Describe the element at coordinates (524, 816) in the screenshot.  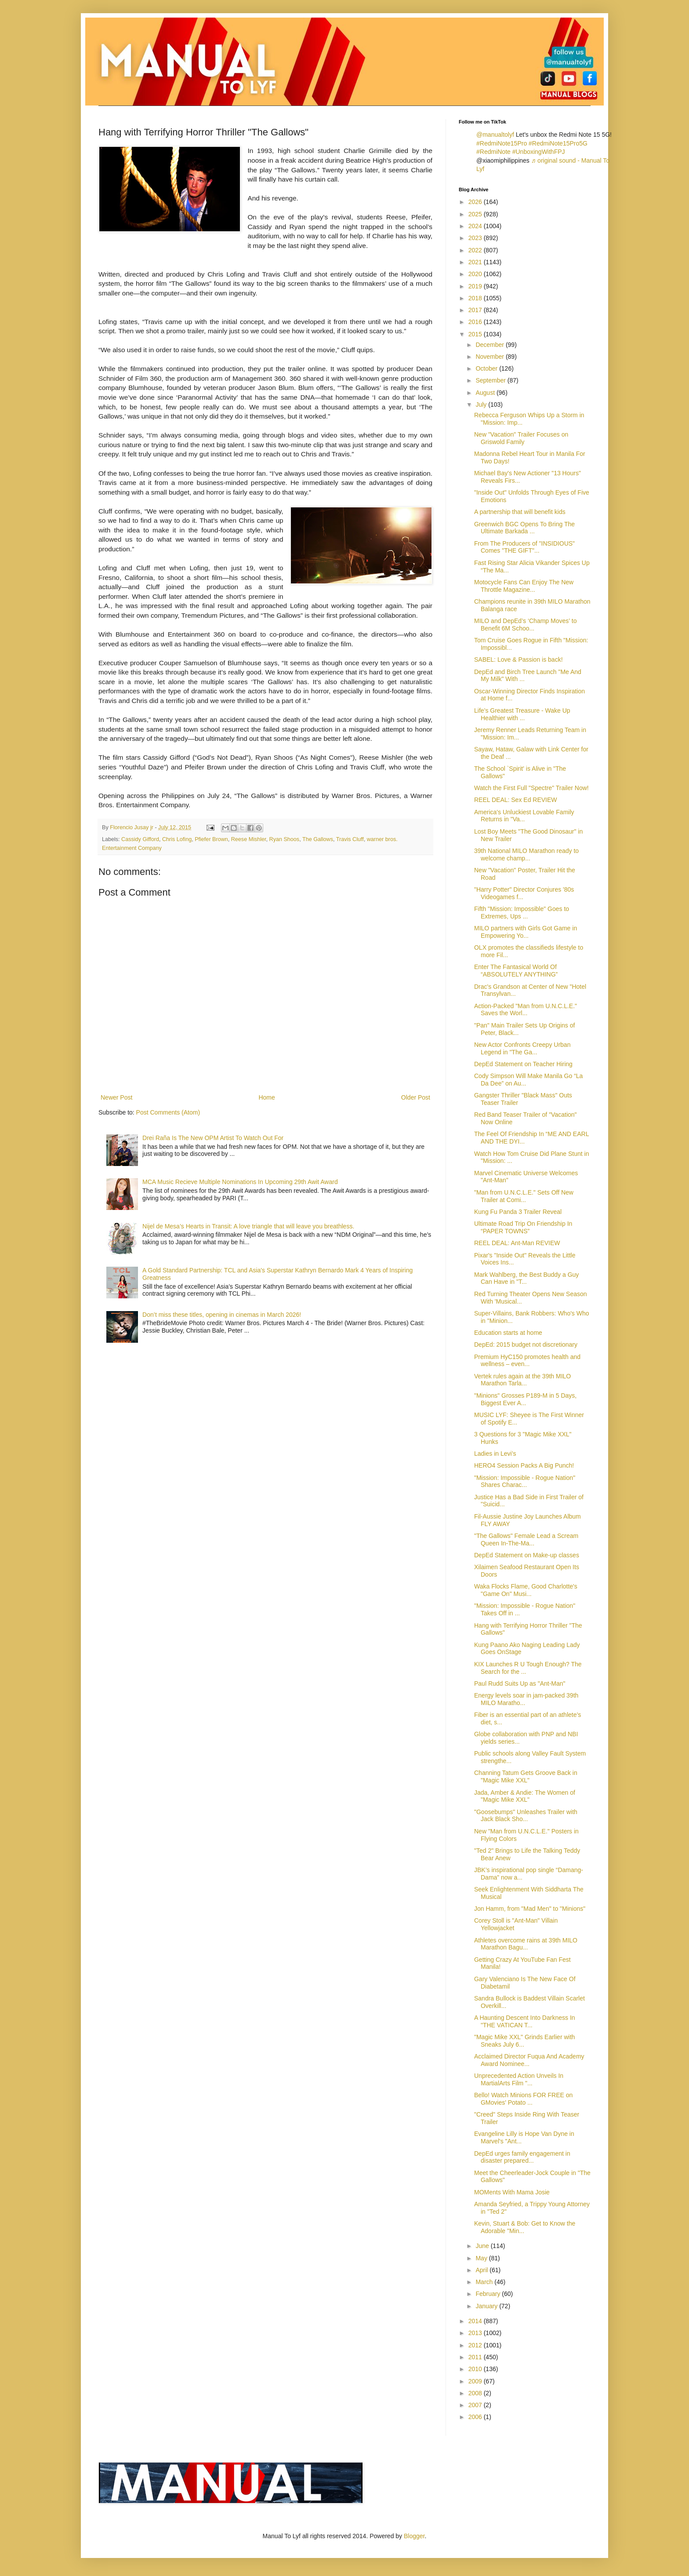
I see `America's Unluckiest Lovable Family Returns in "Va...` at that location.